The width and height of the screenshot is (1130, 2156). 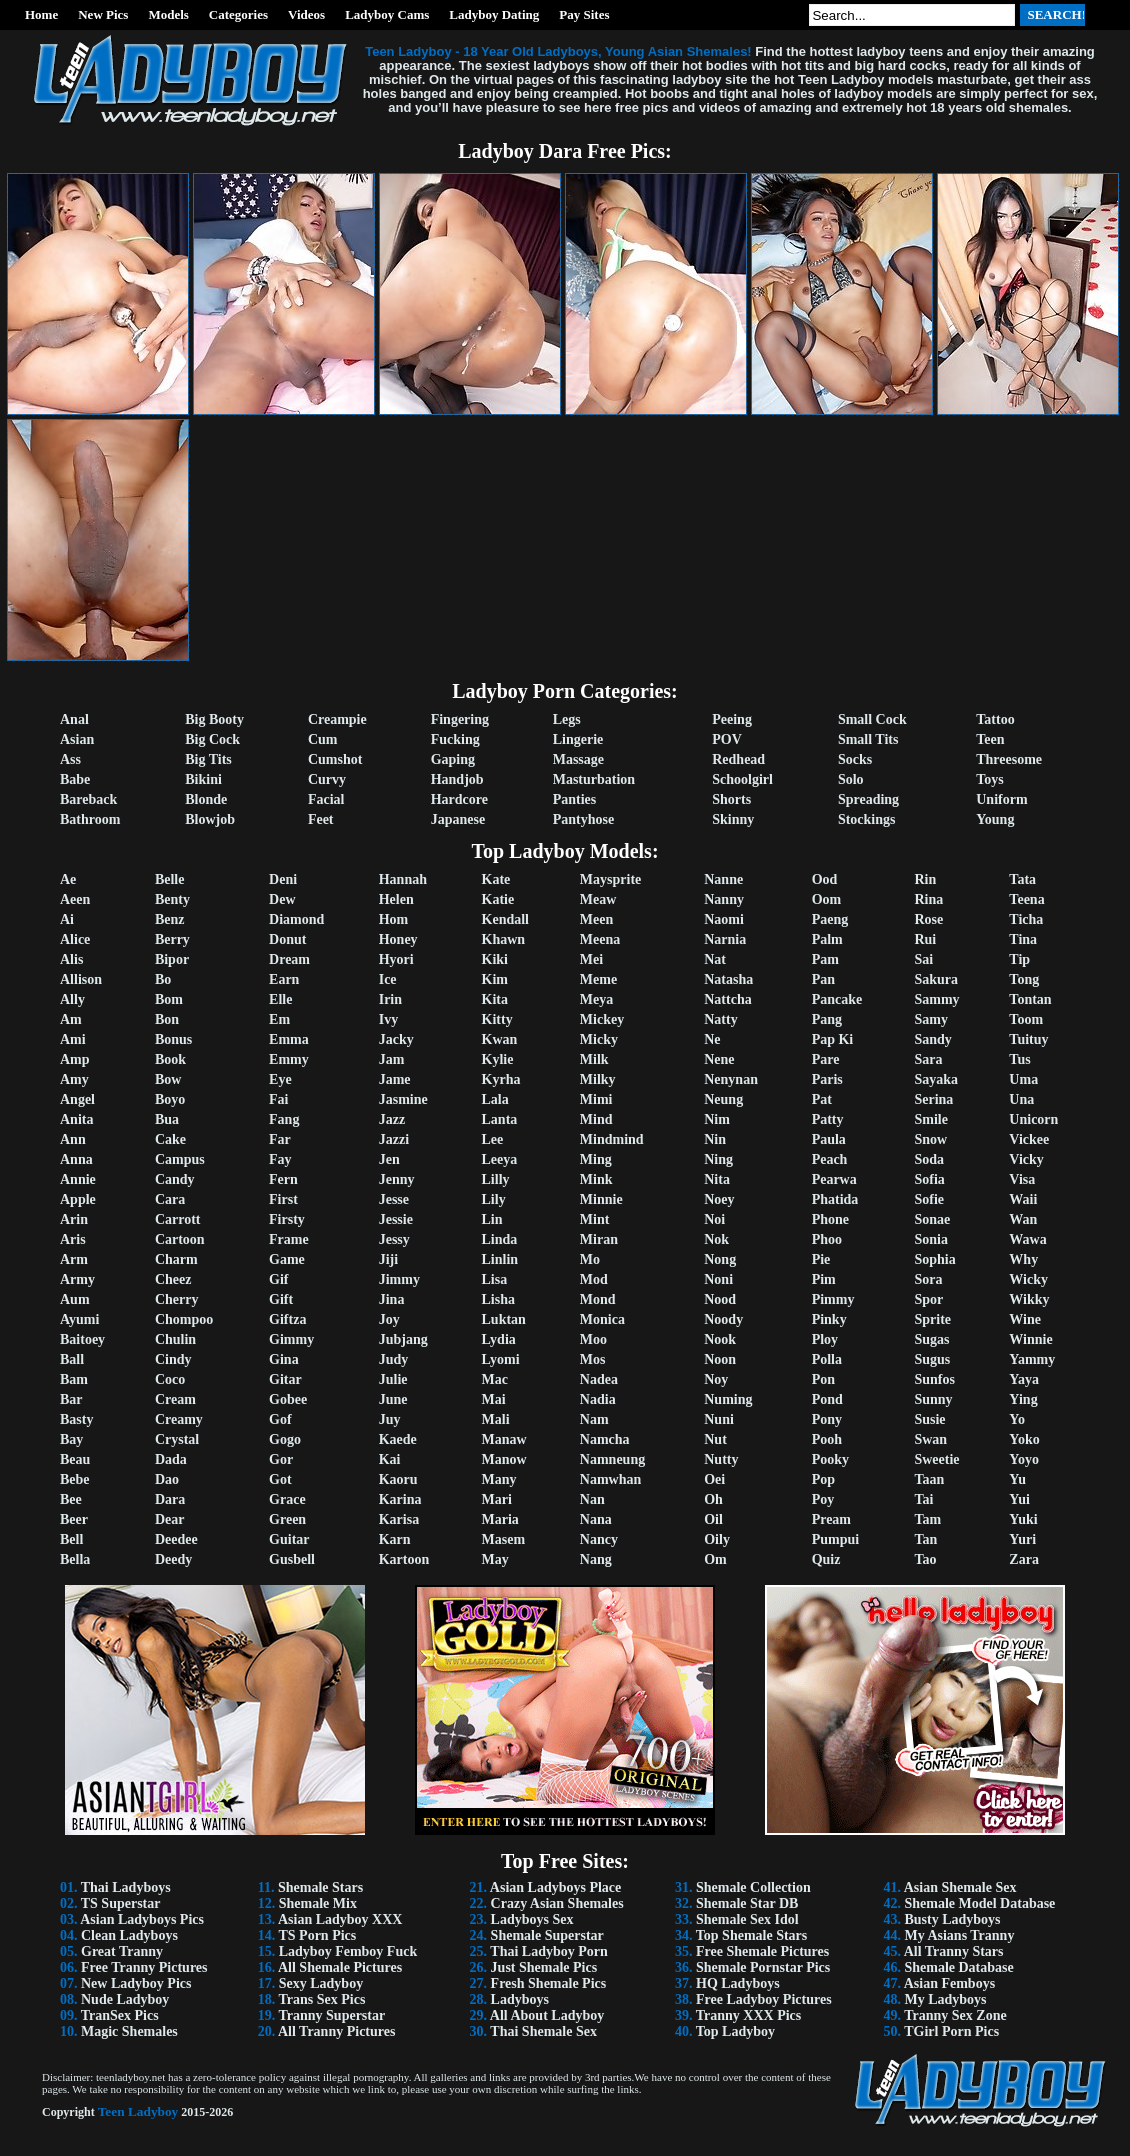 What do you see at coordinates (397, 1179) in the screenshot?
I see `Jenny` at bounding box center [397, 1179].